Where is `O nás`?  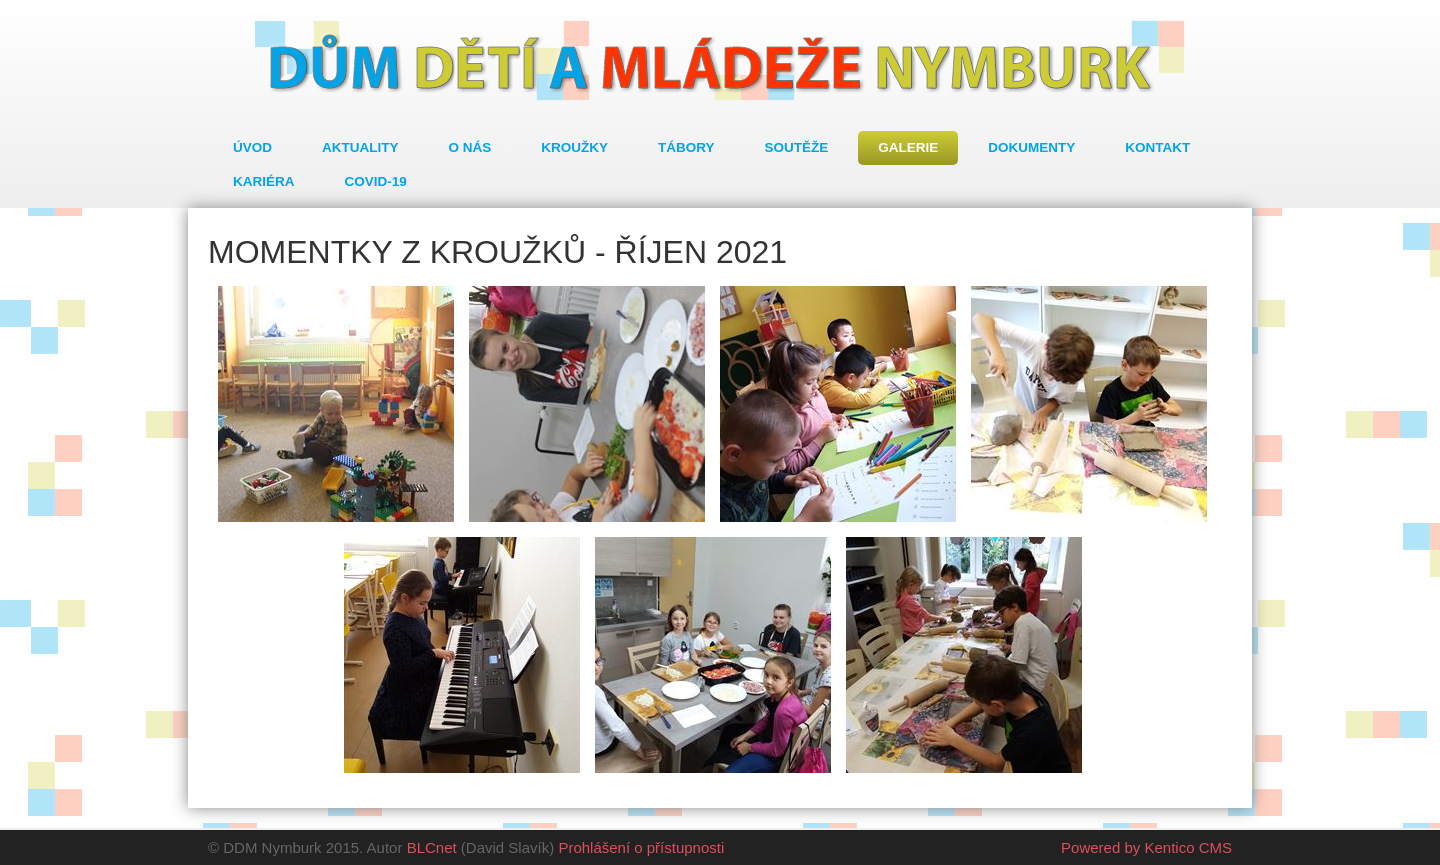
O nás is located at coordinates (470, 147).